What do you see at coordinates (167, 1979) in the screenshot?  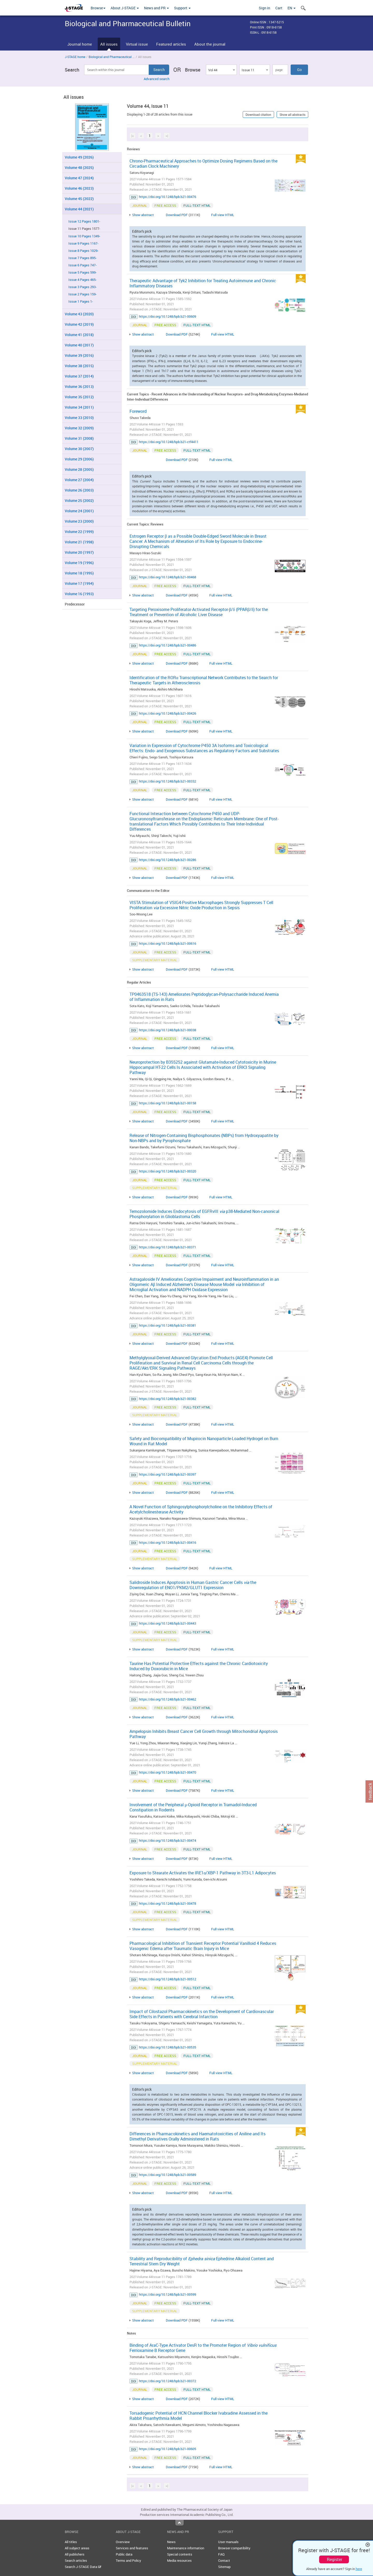 I see `https://doi.org/10.1248/bpb.b21-00512` at bounding box center [167, 1979].